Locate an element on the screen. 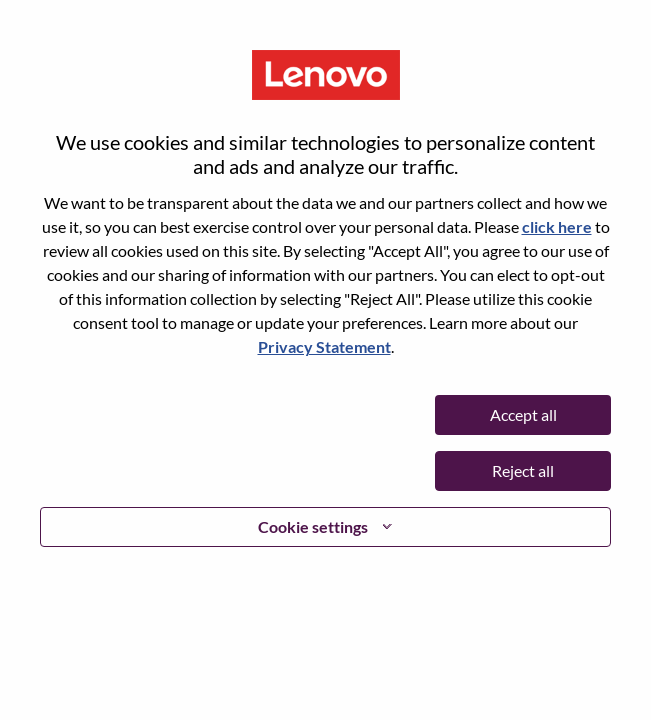 The image size is (651, 720). Privacy Statement is located at coordinates (324, 346).